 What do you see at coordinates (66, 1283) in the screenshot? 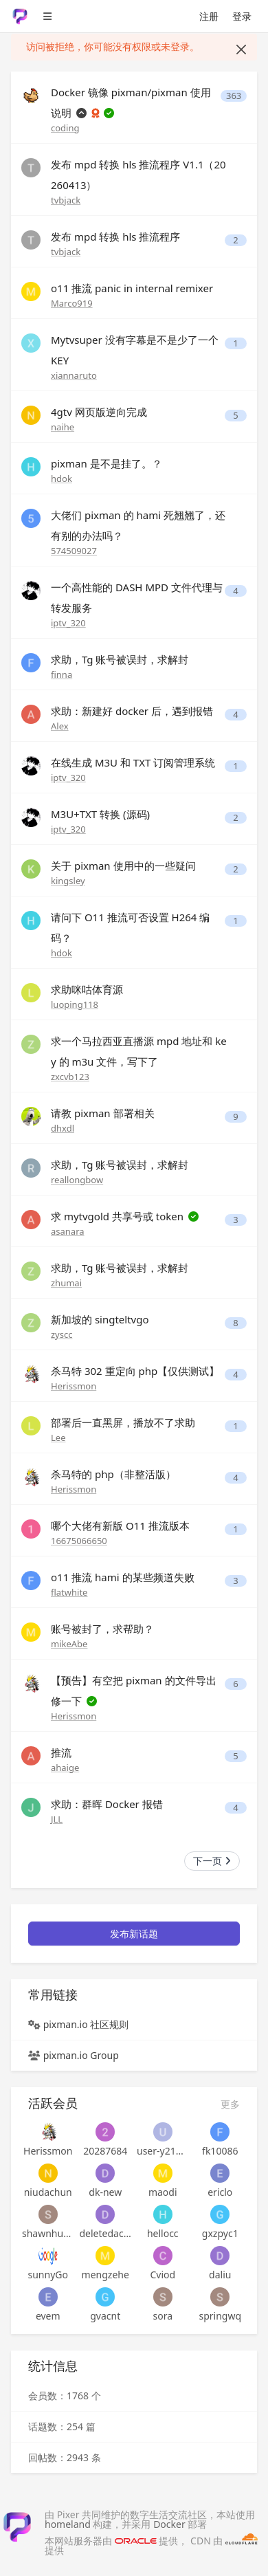
I see `zhumai` at bounding box center [66, 1283].